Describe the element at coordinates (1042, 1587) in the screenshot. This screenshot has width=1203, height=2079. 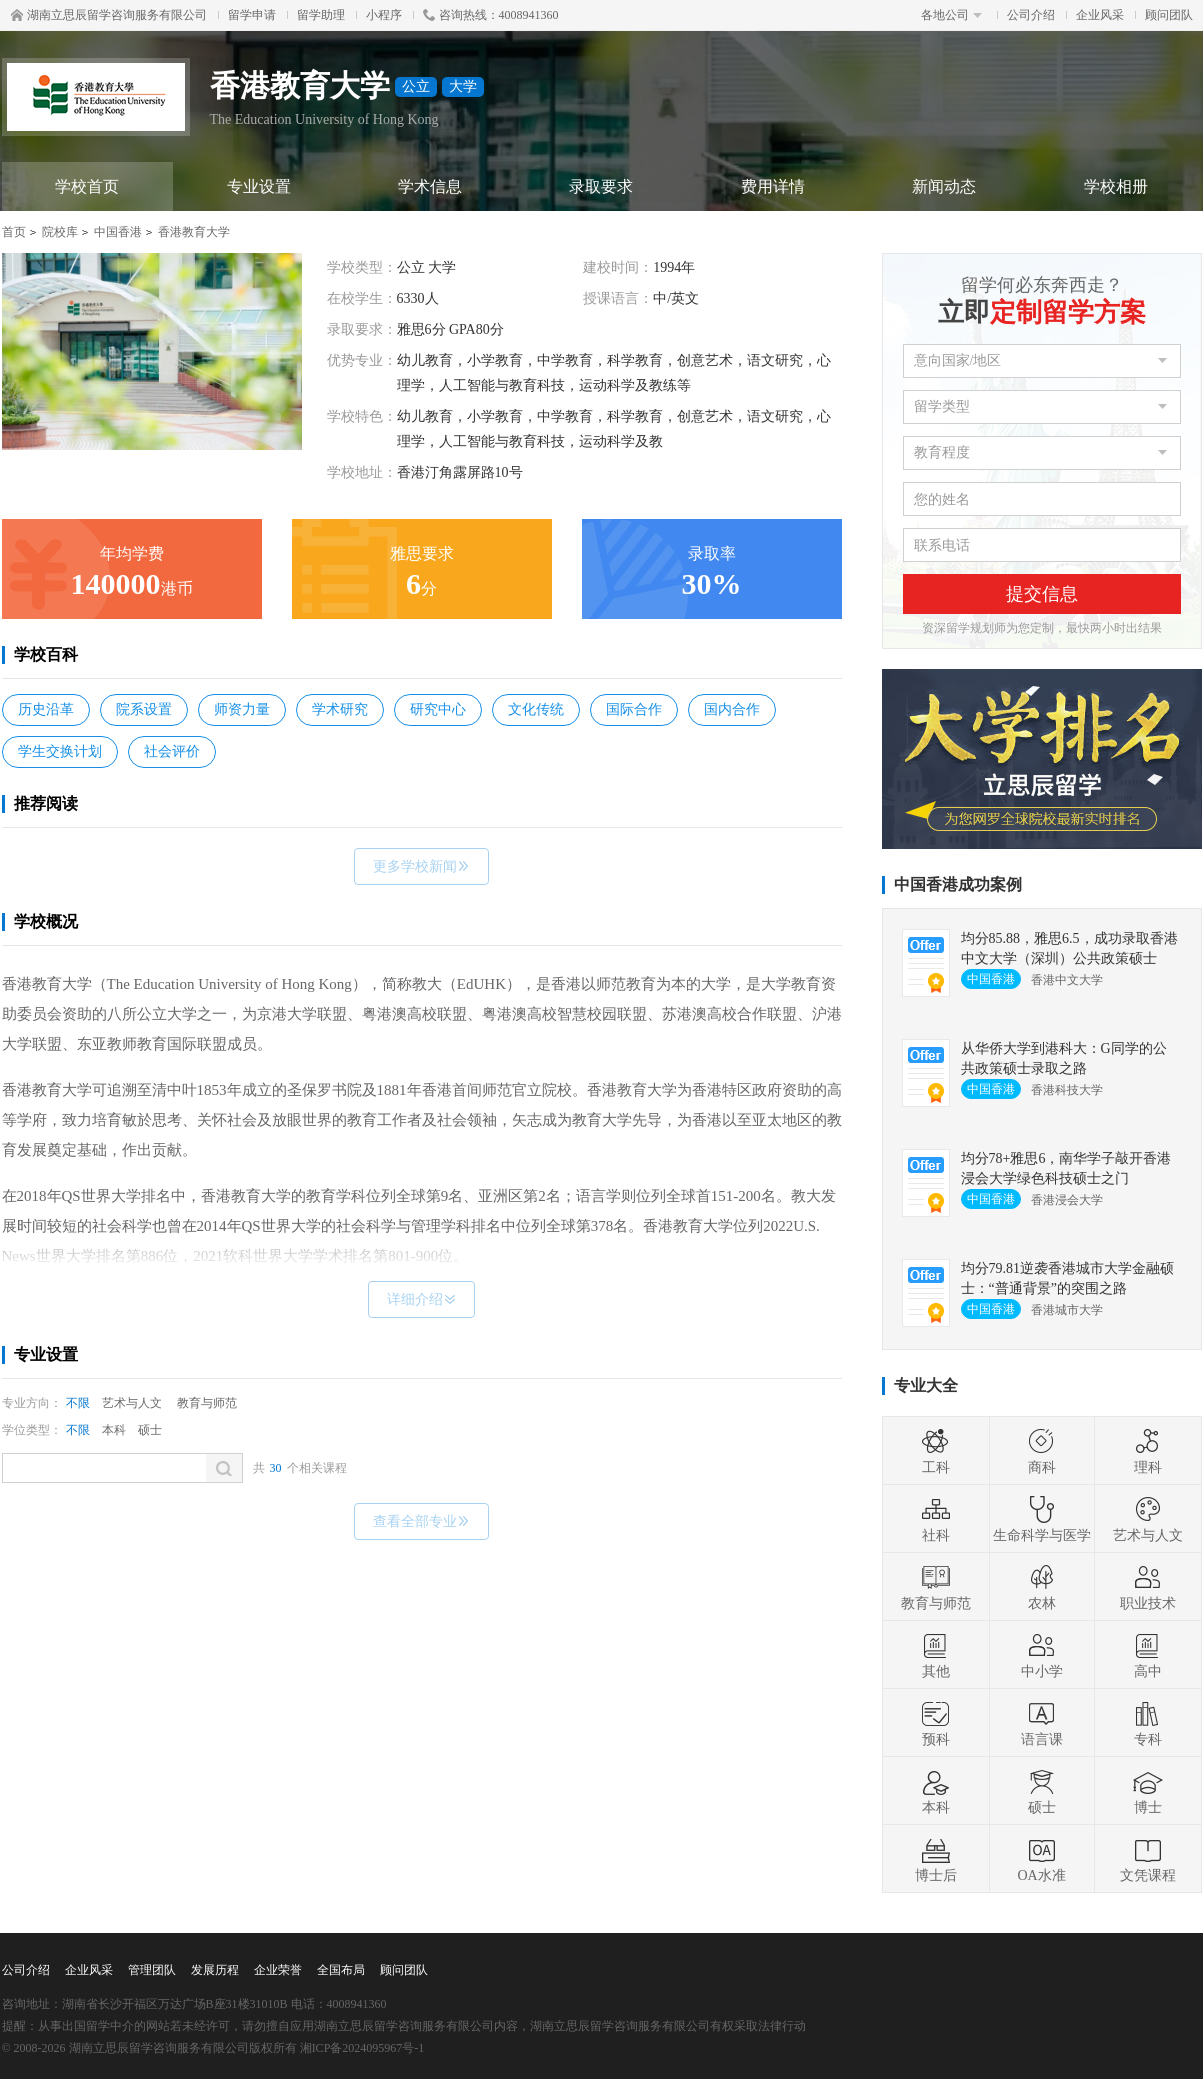
I see `农林` at that location.